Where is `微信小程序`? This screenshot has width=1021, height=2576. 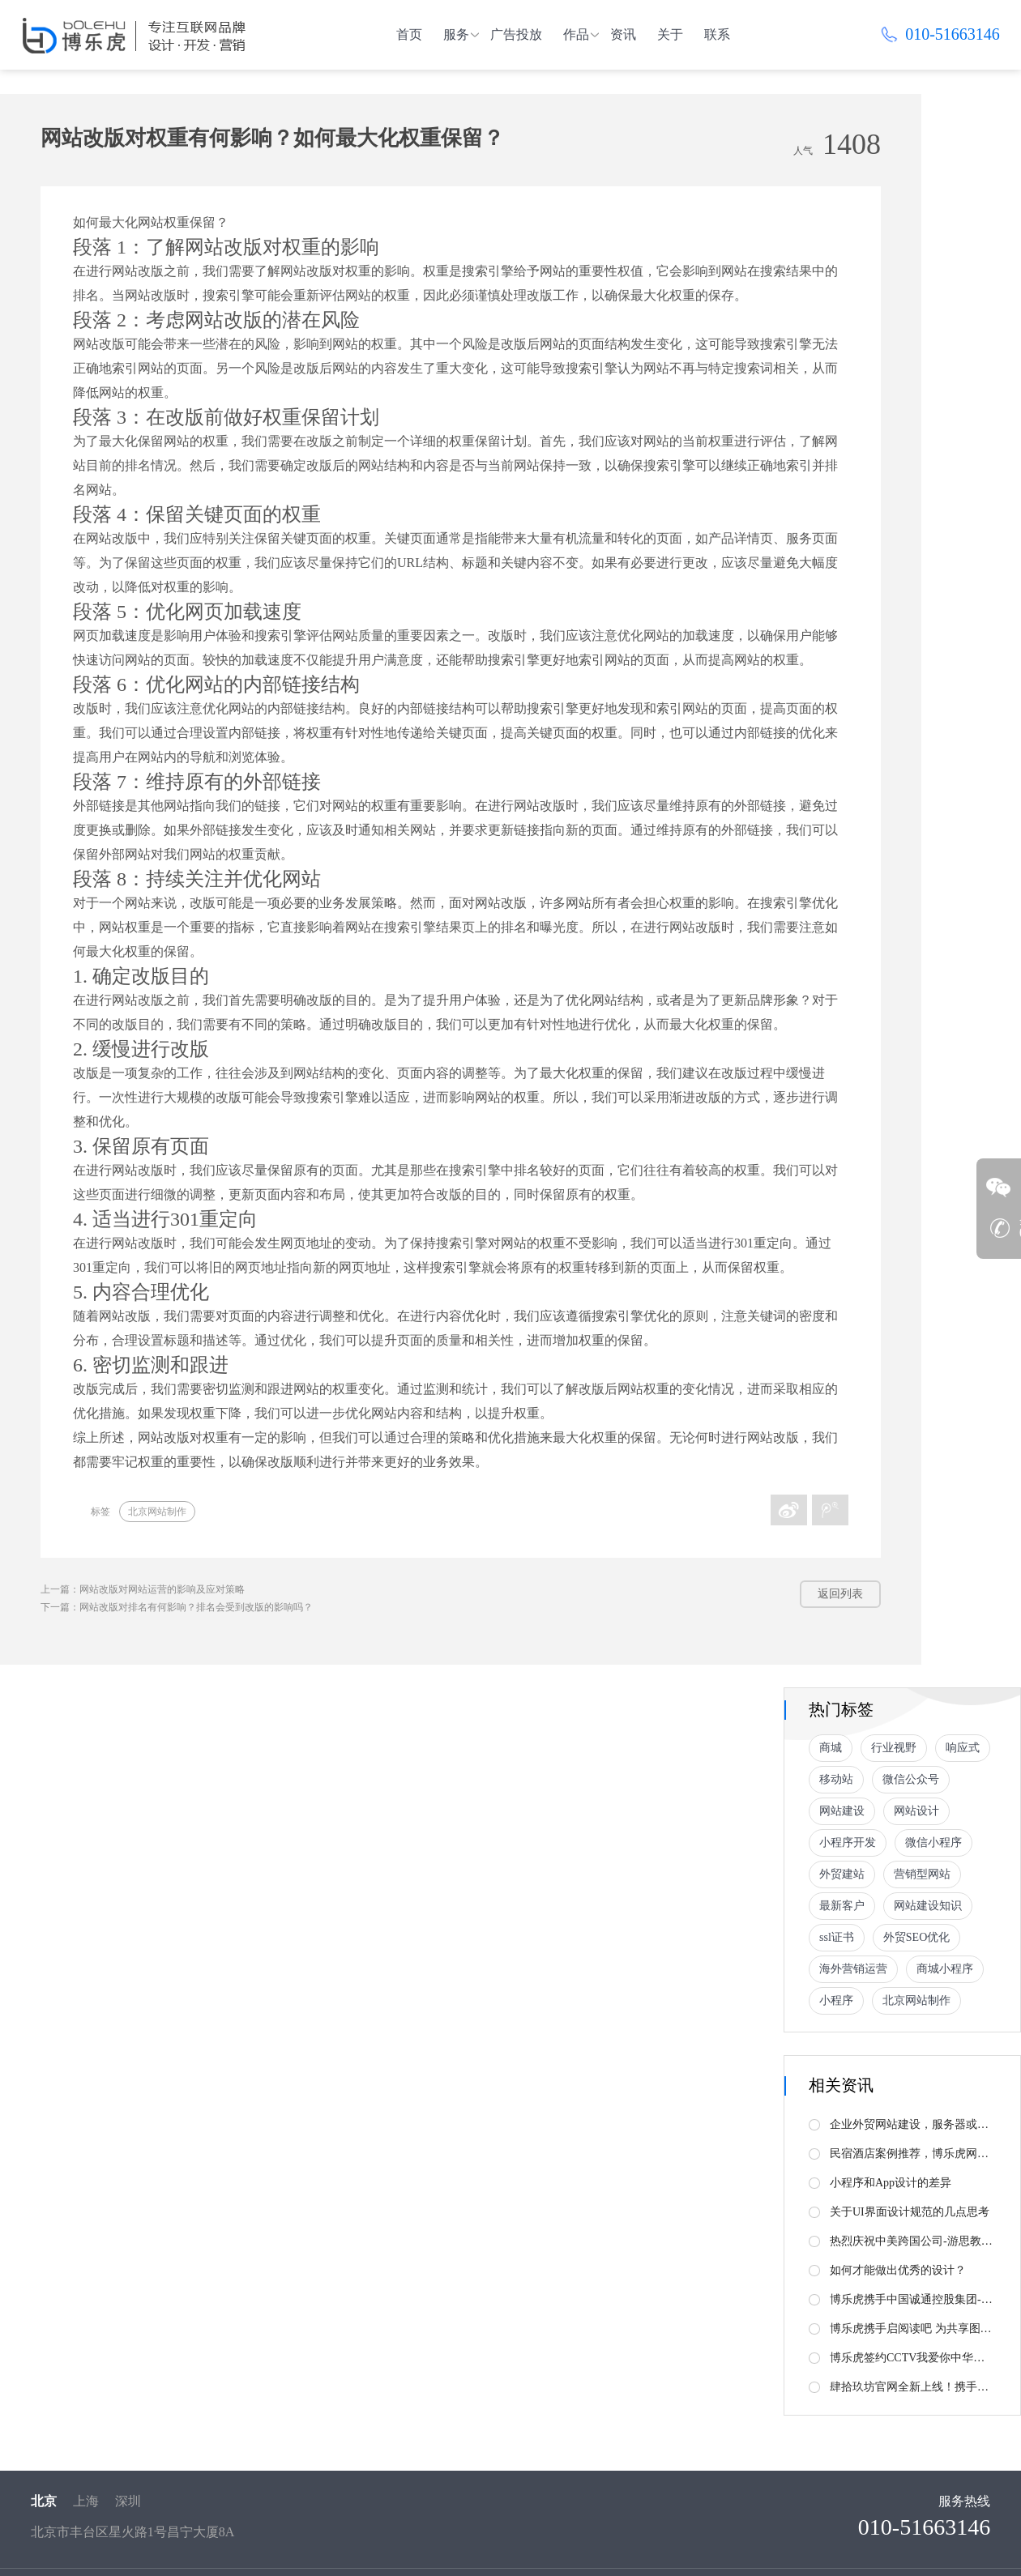 微信小程序 is located at coordinates (933, 1842).